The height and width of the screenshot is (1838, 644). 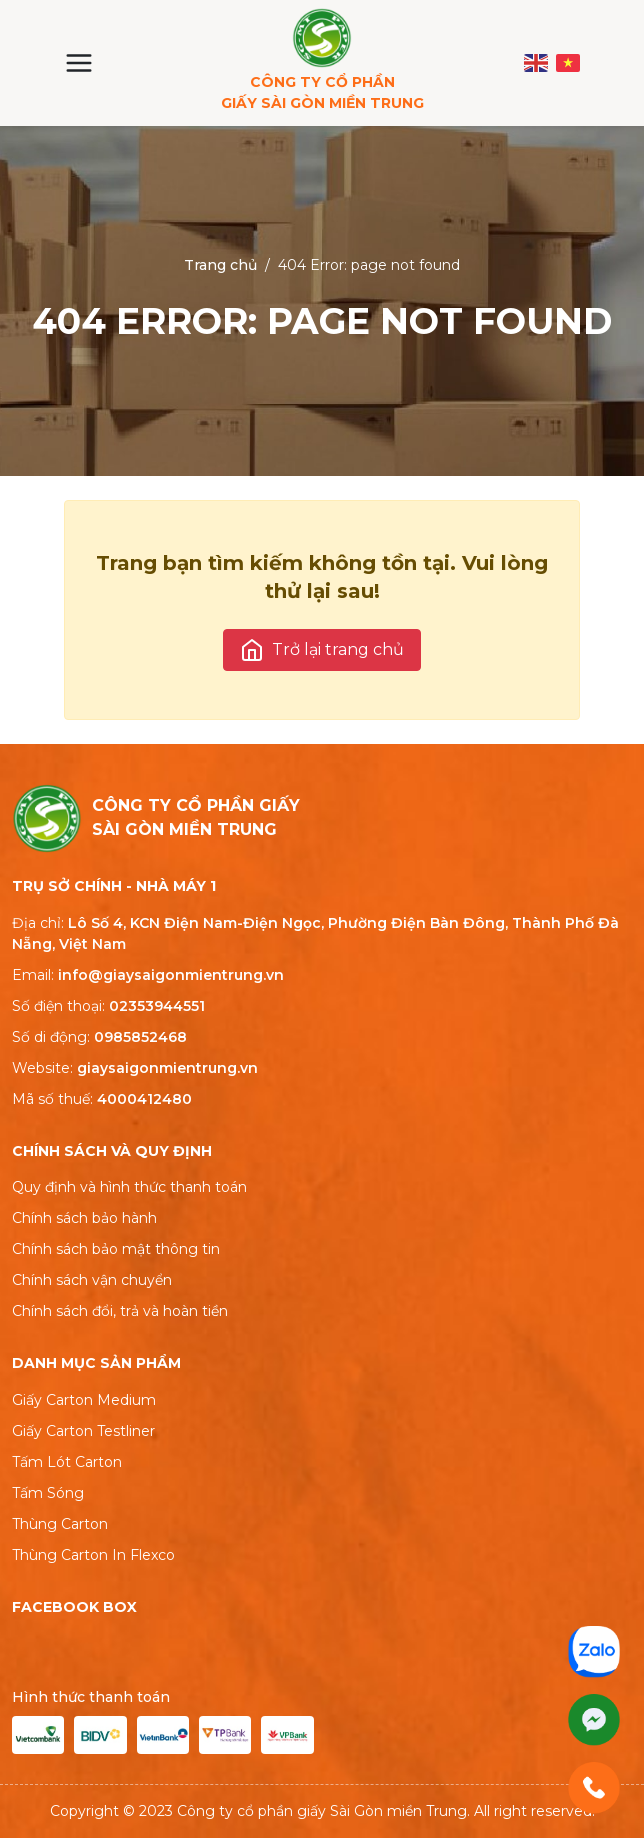 What do you see at coordinates (67, 1462) in the screenshot?
I see `Tấm Lót Carton` at bounding box center [67, 1462].